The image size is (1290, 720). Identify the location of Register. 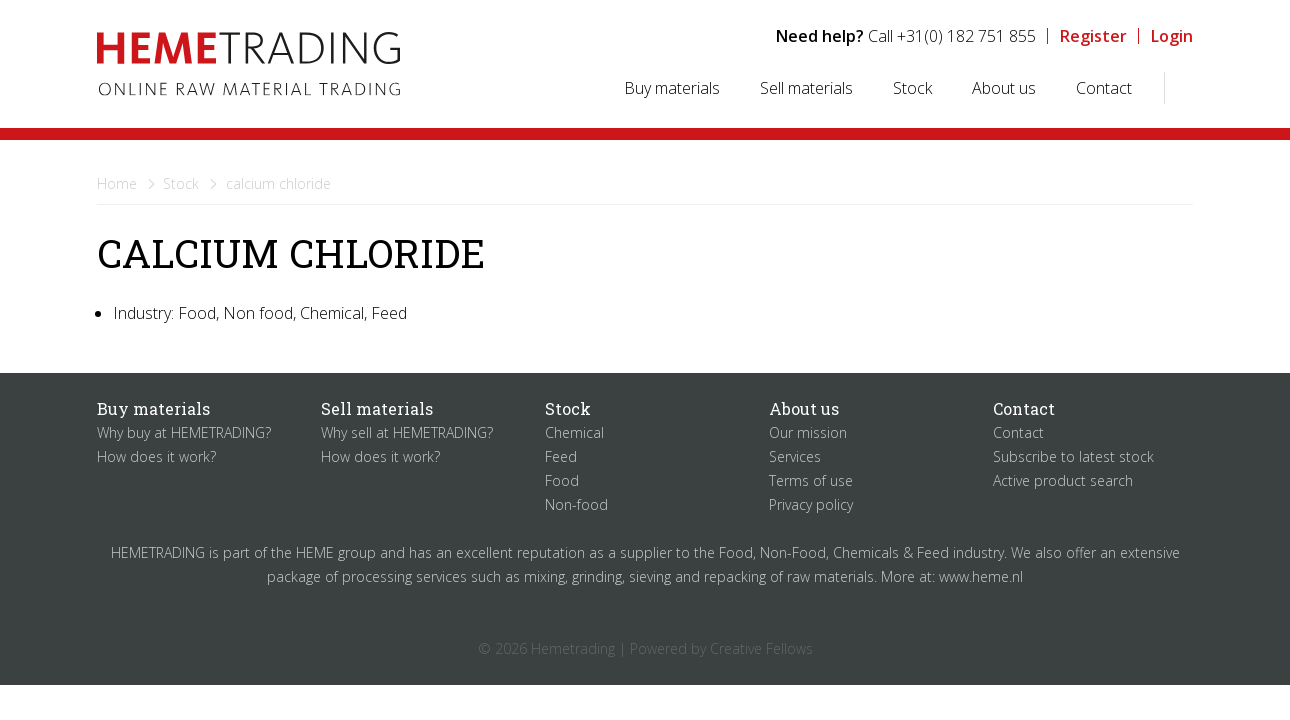
(1093, 36).